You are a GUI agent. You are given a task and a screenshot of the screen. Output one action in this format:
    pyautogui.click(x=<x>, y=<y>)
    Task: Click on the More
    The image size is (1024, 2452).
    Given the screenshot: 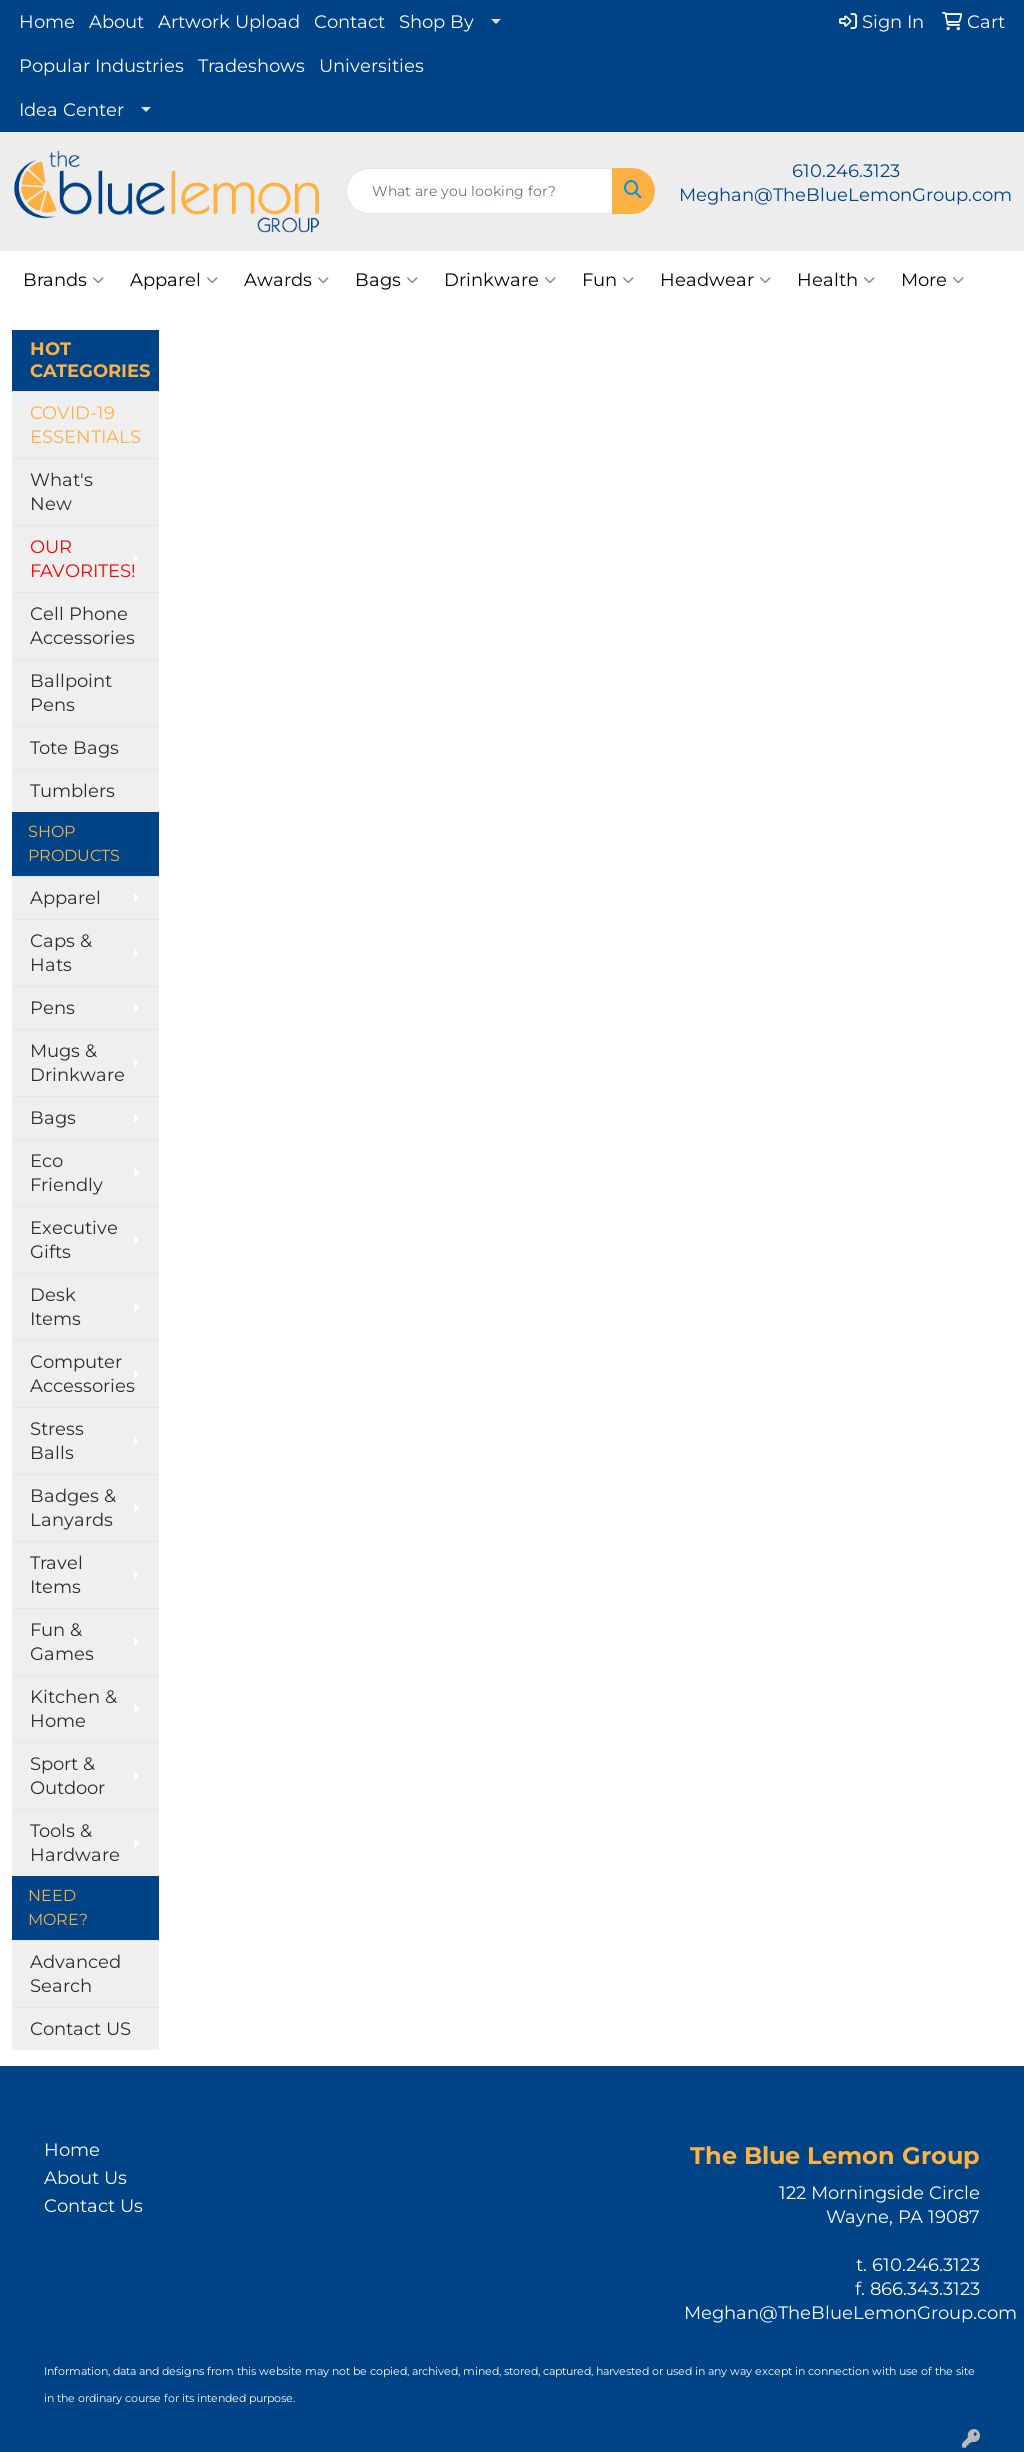 What is the action you would take?
    pyautogui.click(x=932, y=280)
    